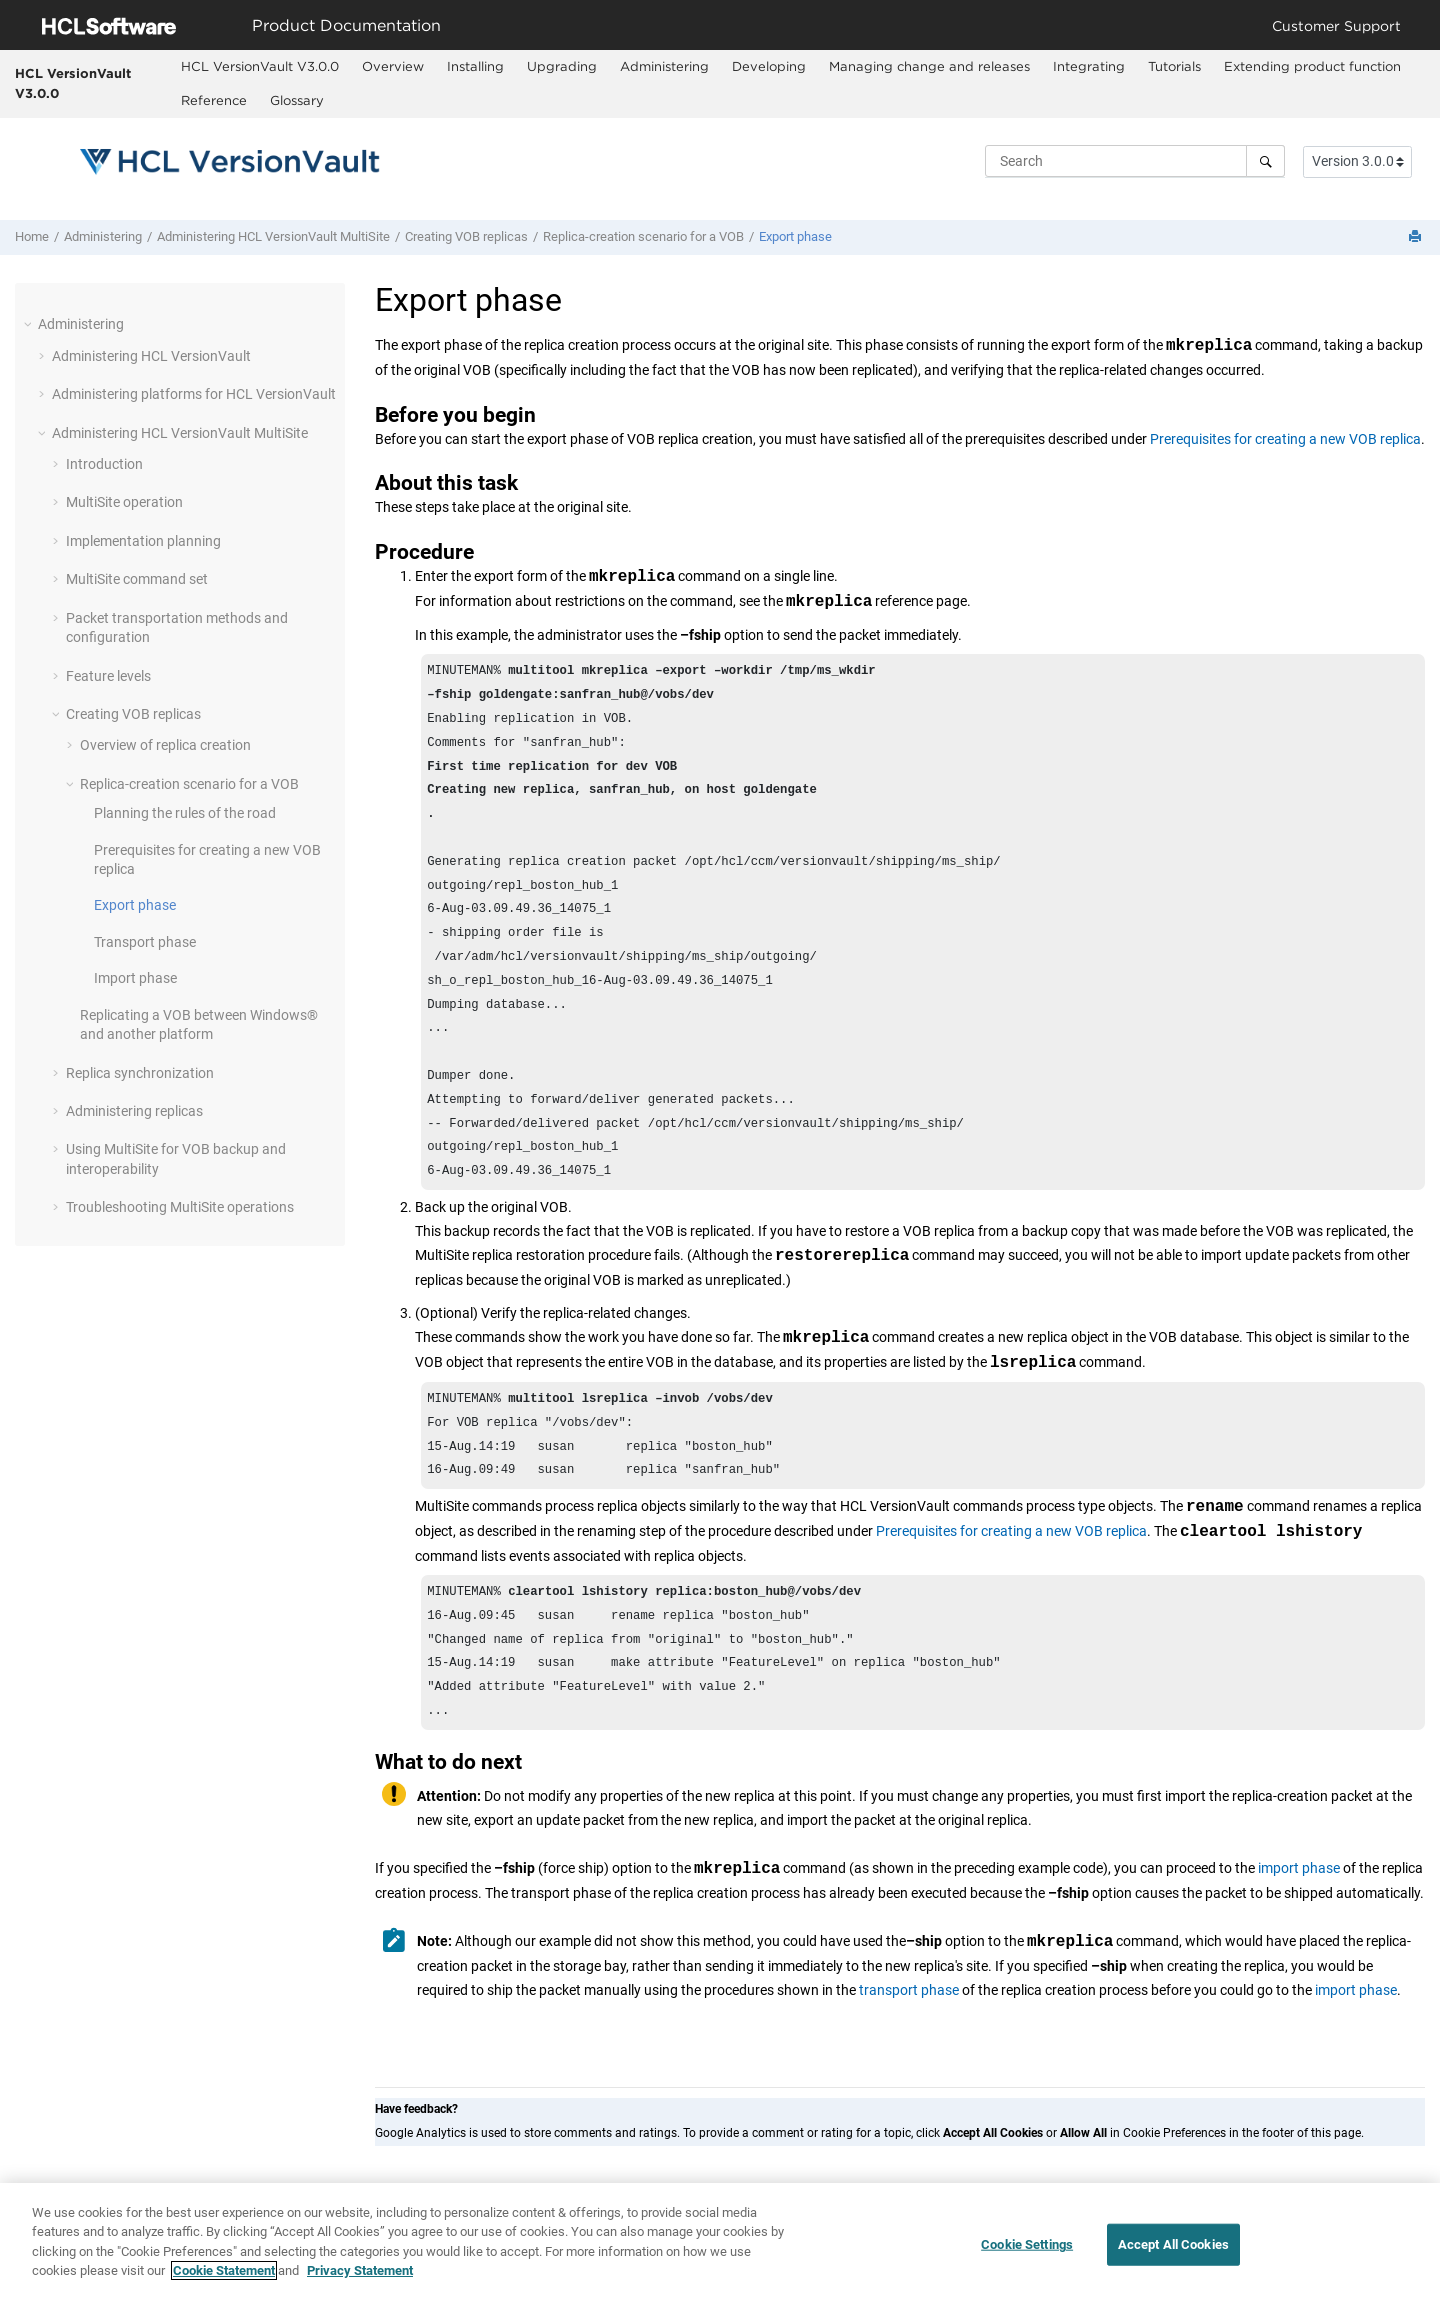 The height and width of the screenshot is (2304, 1440). What do you see at coordinates (260, 67) in the screenshot?
I see `[menuitem]` at bounding box center [260, 67].